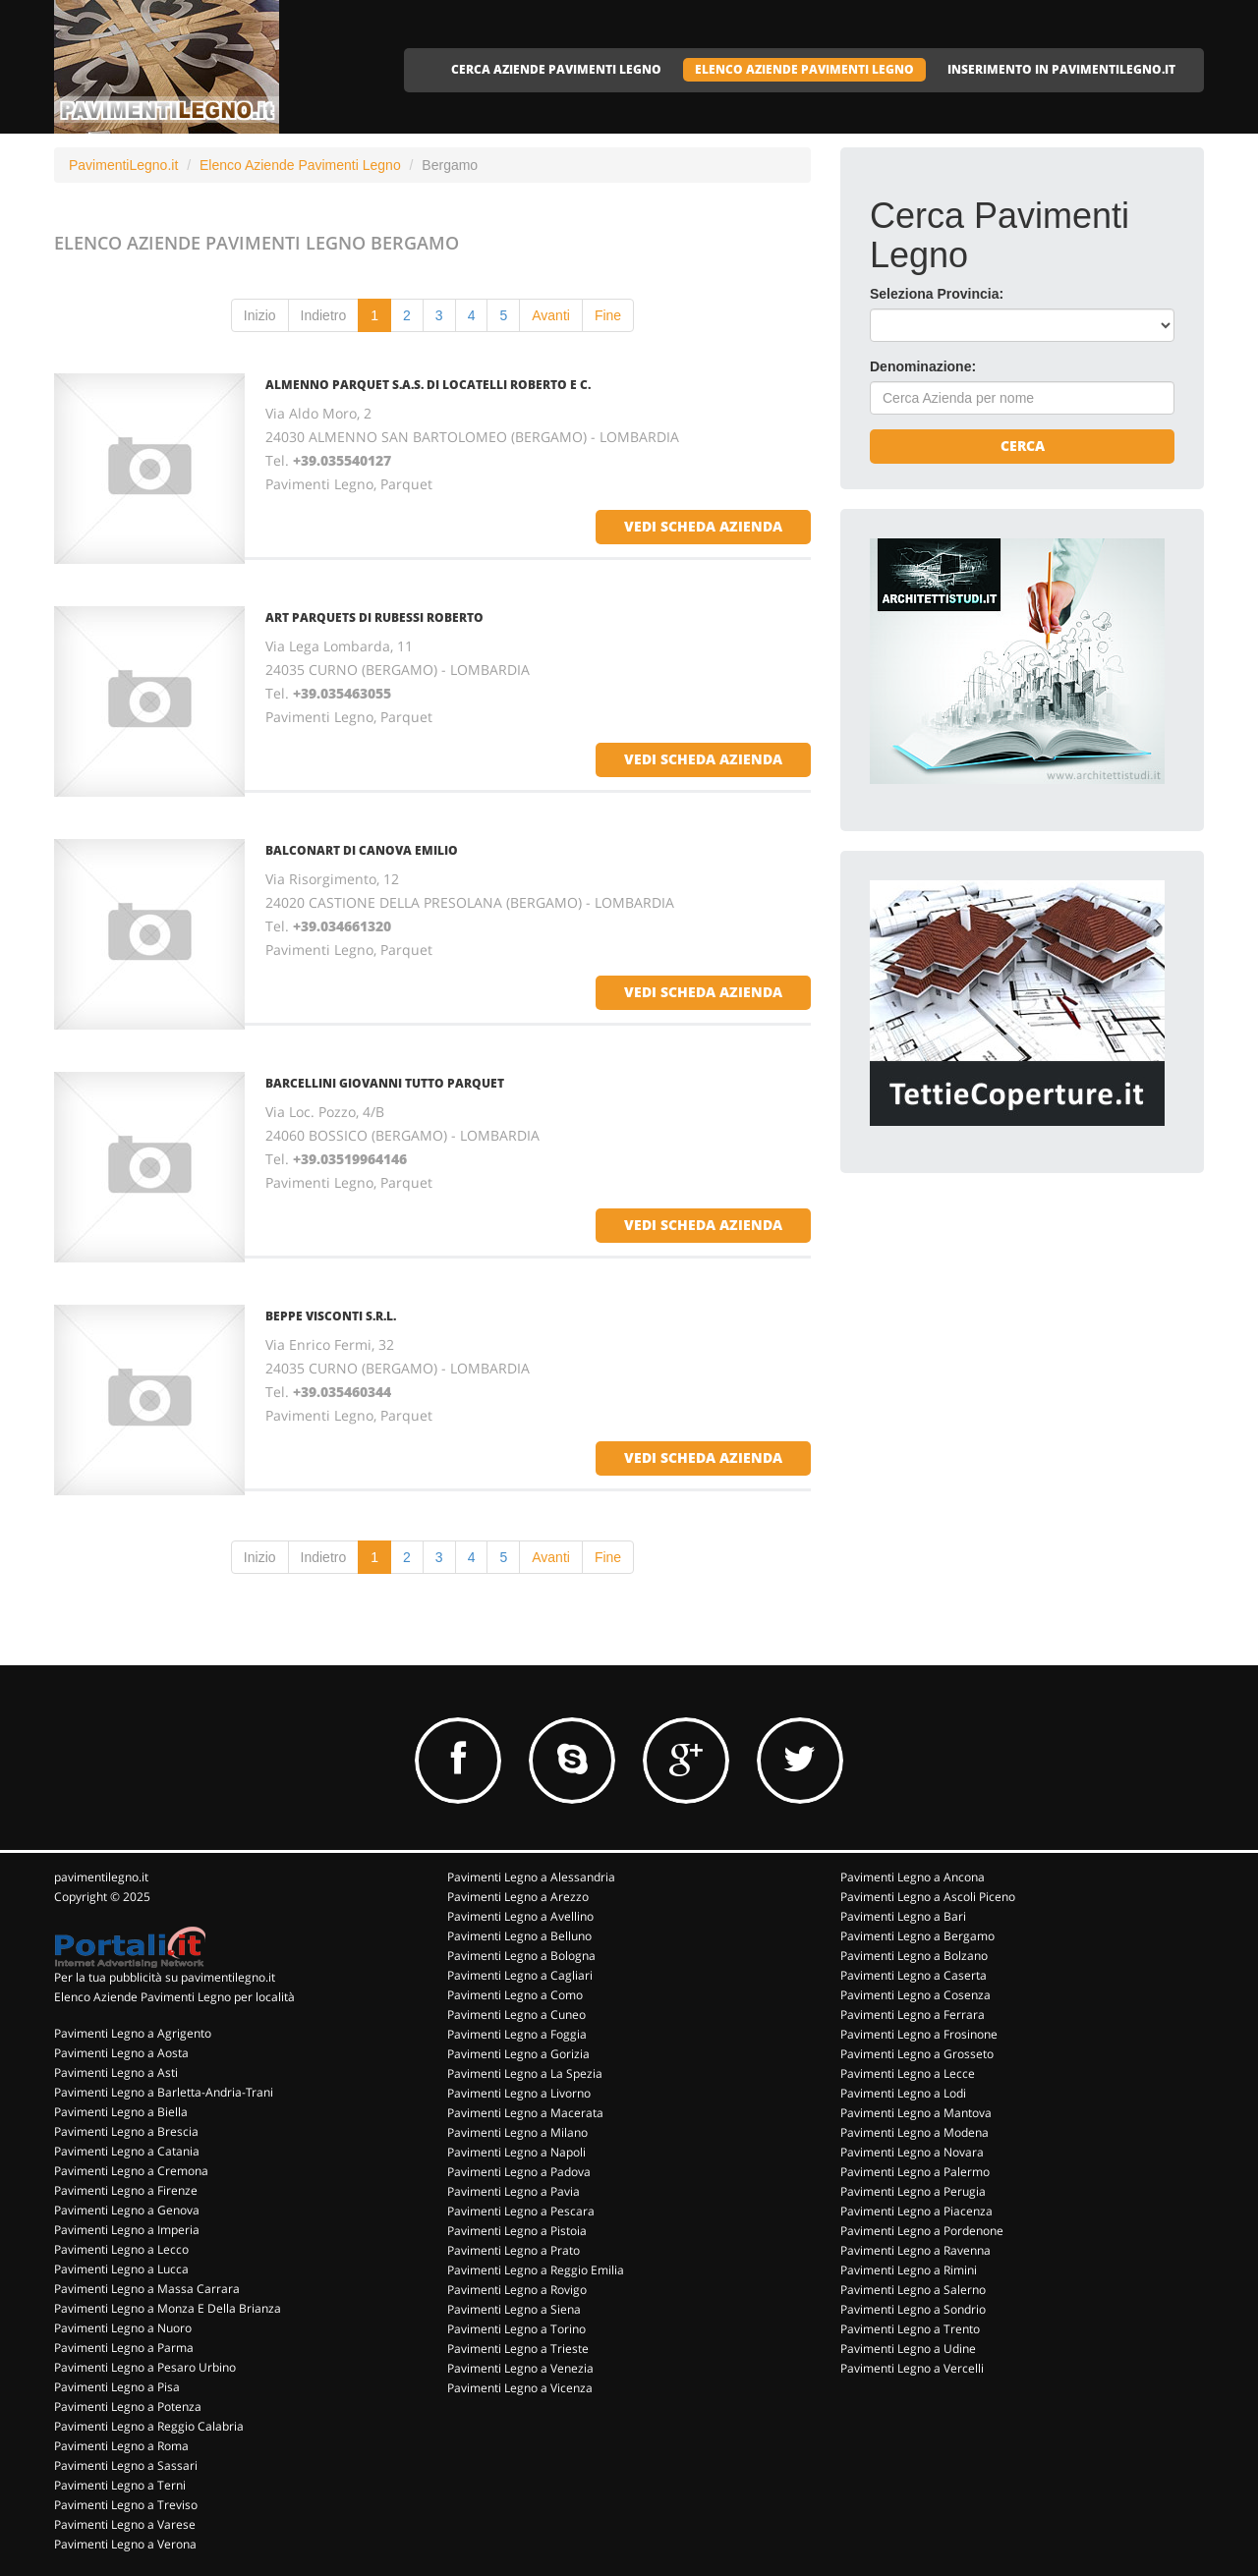  Describe the element at coordinates (804, 69) in the screenshot. I see `ELENCO AZIENDE PAVIMENTI LEGNO` at that location.